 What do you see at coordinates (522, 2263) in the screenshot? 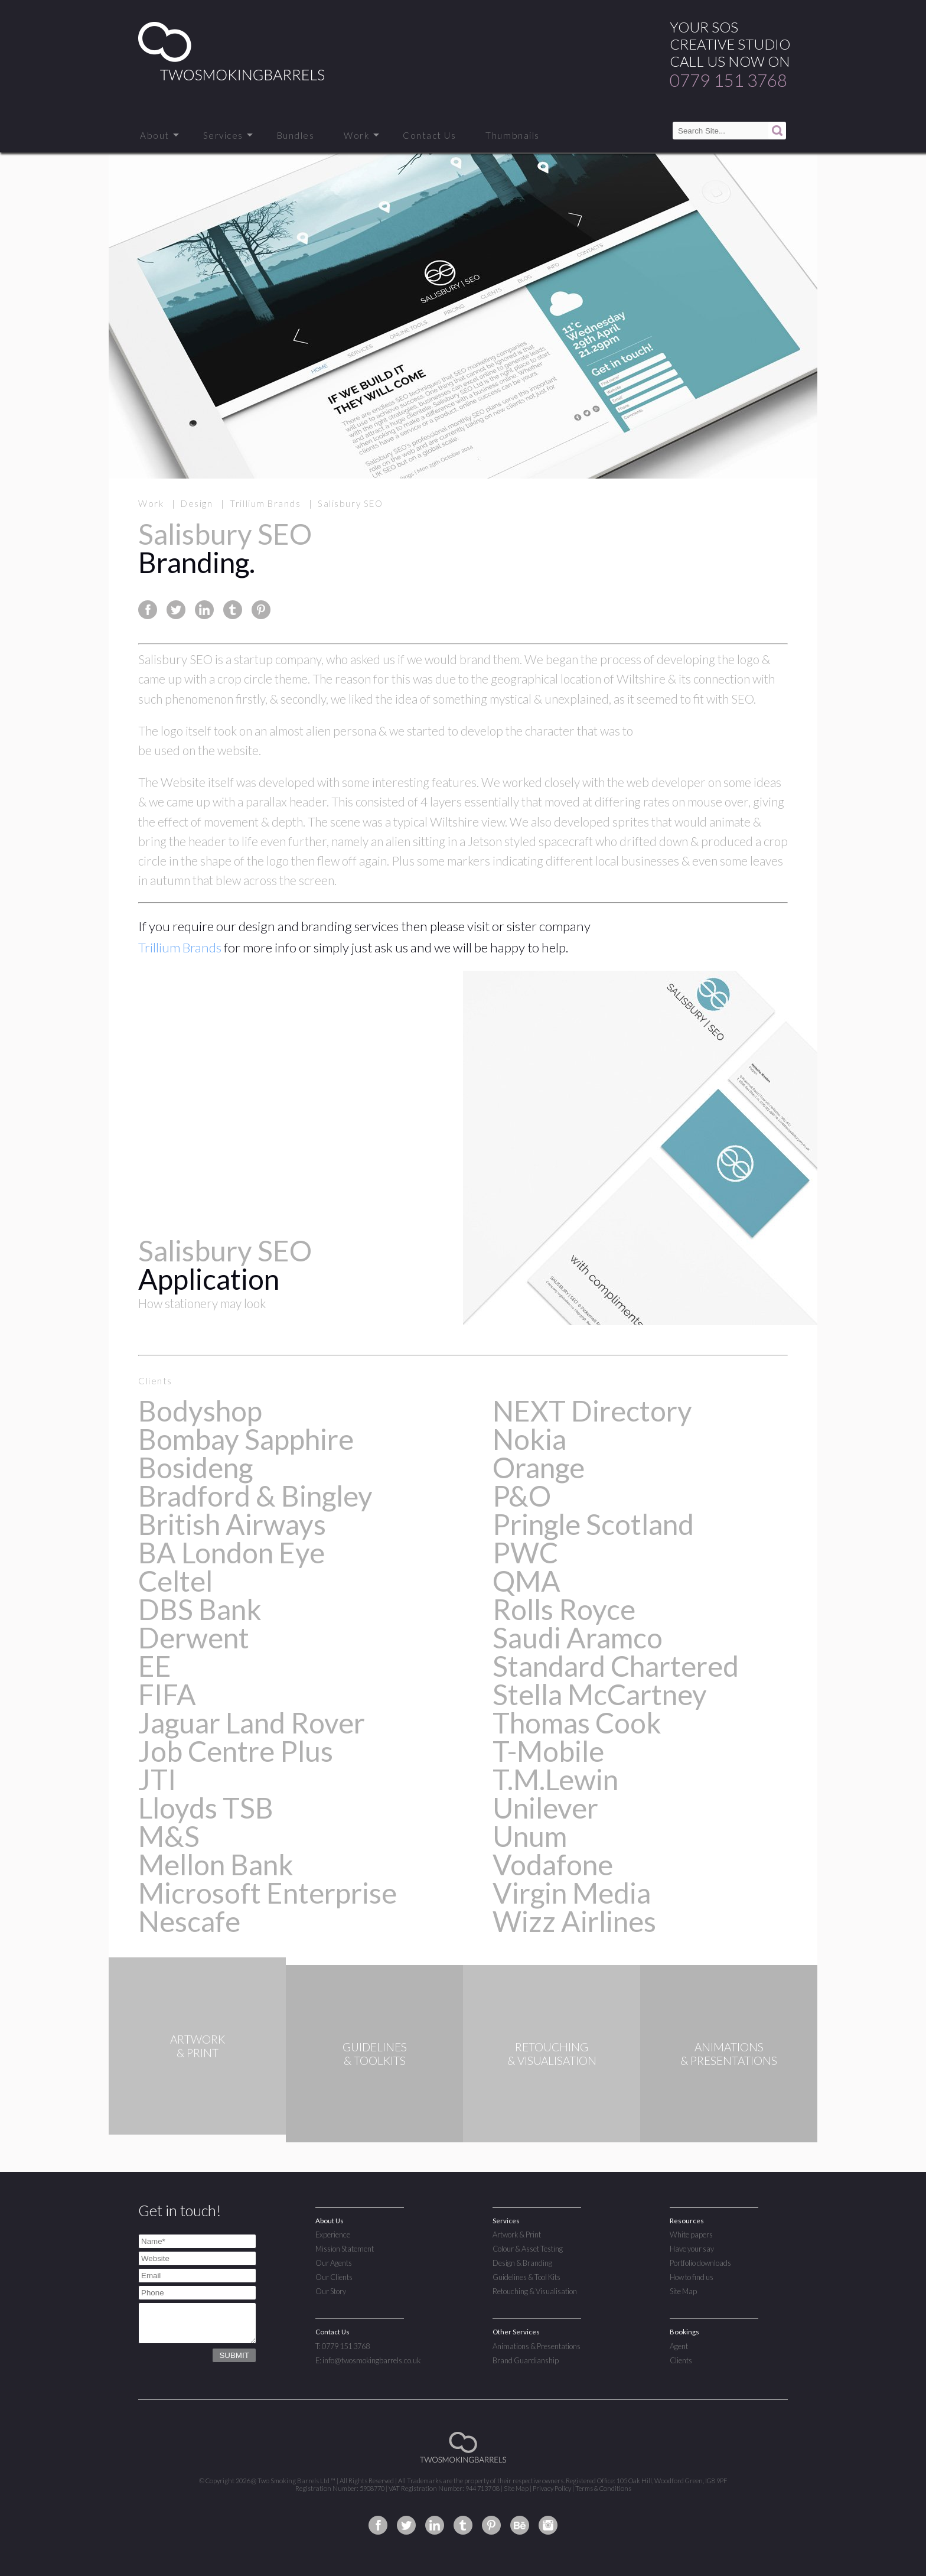
I see `Design & Branding` at bounding box center [522, 2263].